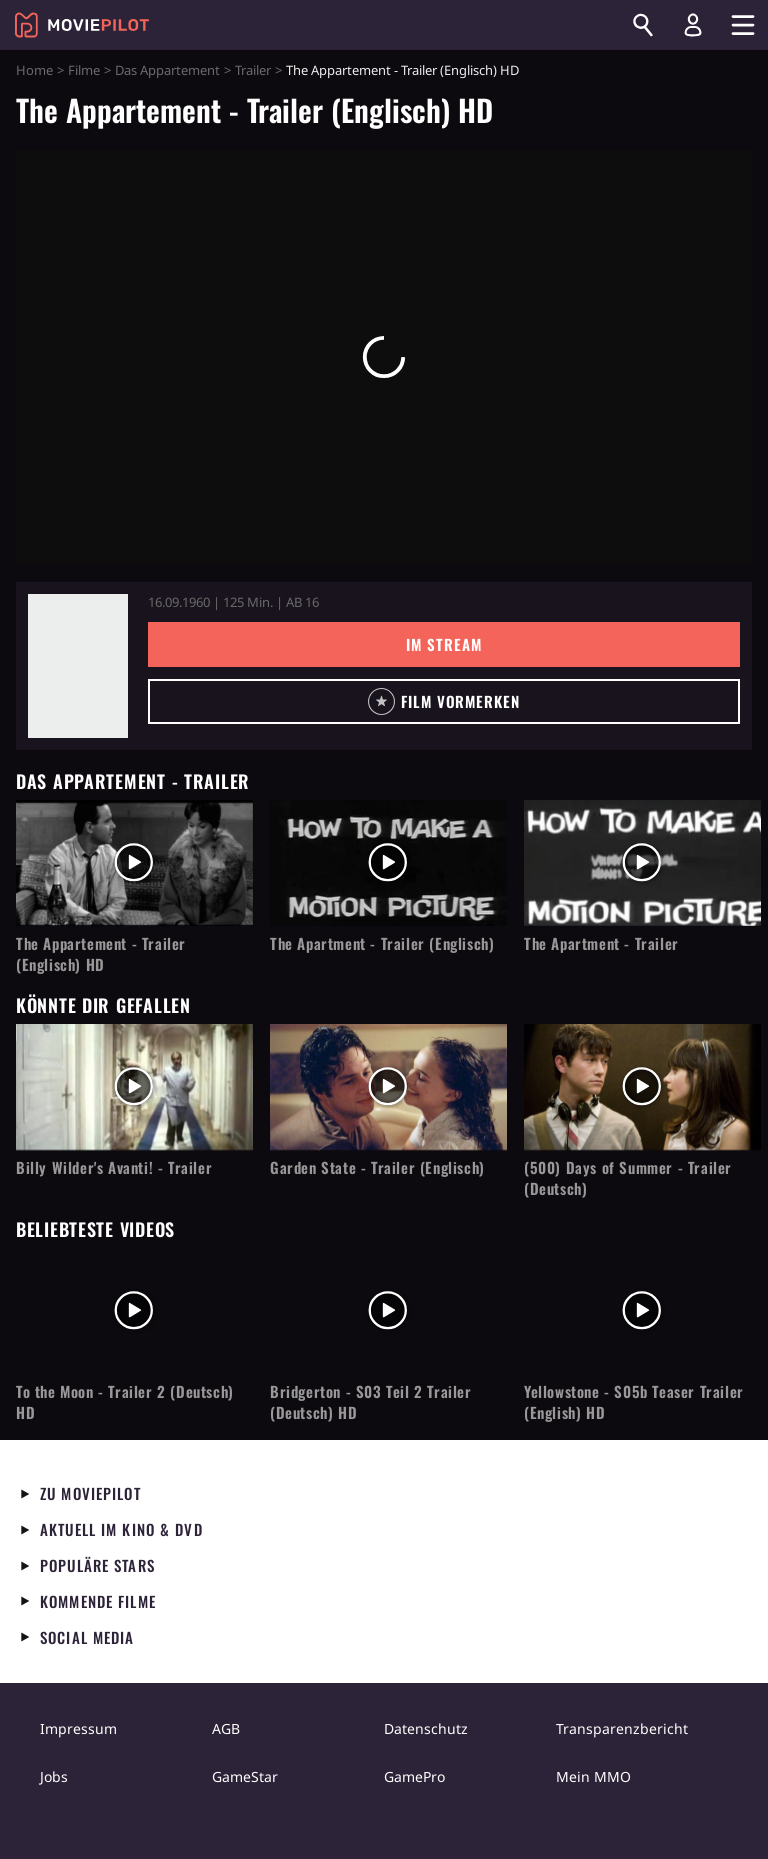  Describe the element at coordinates (125, 1402) in the screenshot. I see `To the Moon - Trailer 2 (Deutsch) HD` at that location.